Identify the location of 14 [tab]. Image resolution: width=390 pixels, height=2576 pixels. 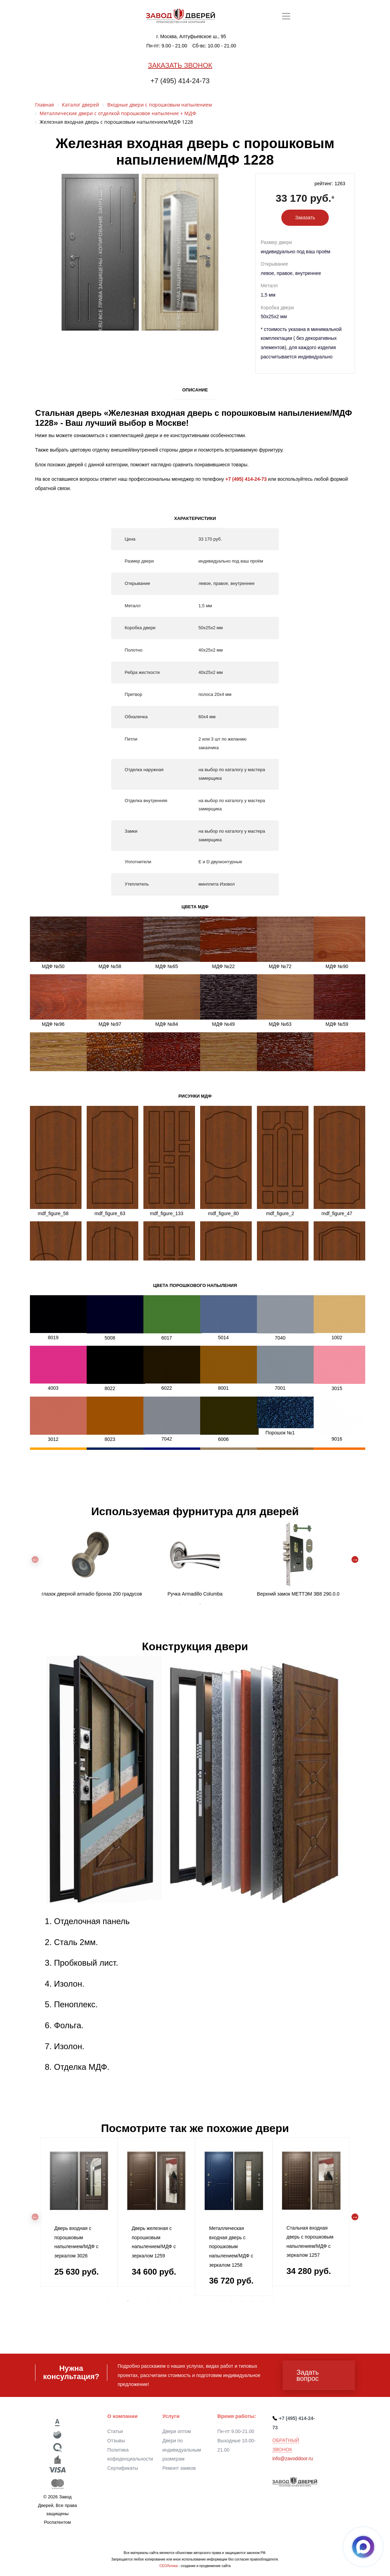
(241, 2301).